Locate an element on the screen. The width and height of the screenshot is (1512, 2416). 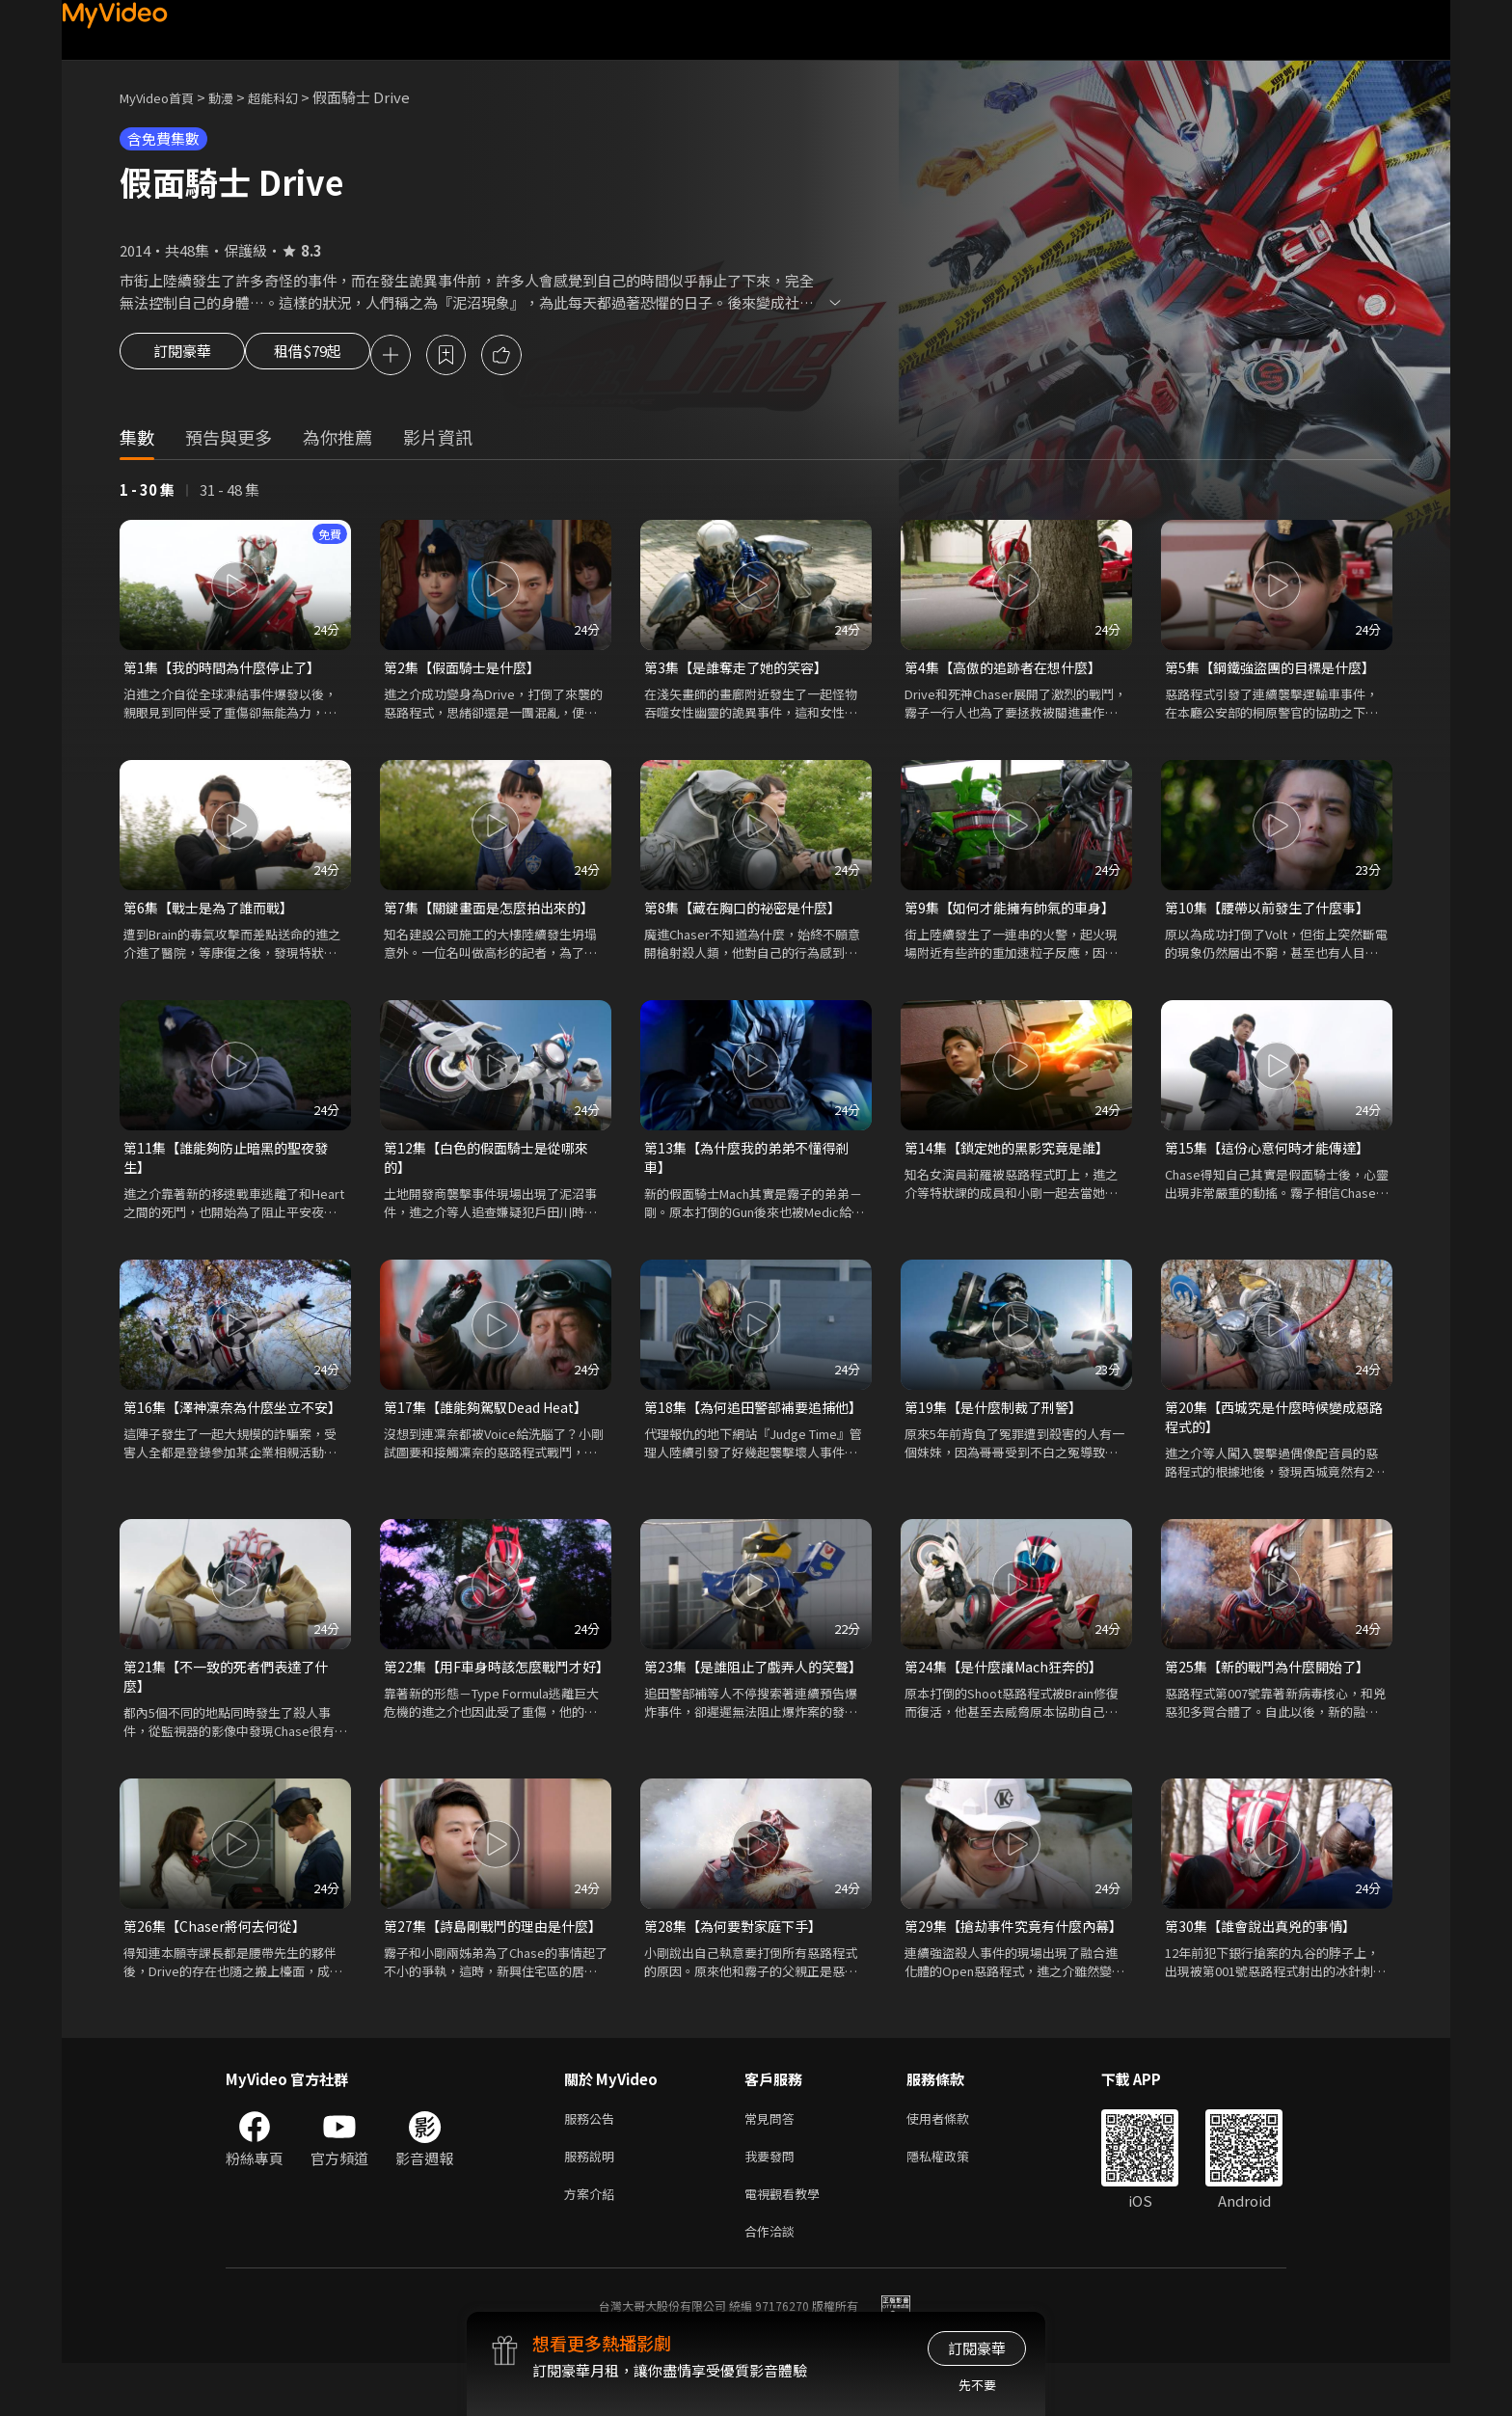
先不要 is located at coordinates (977, 2384).